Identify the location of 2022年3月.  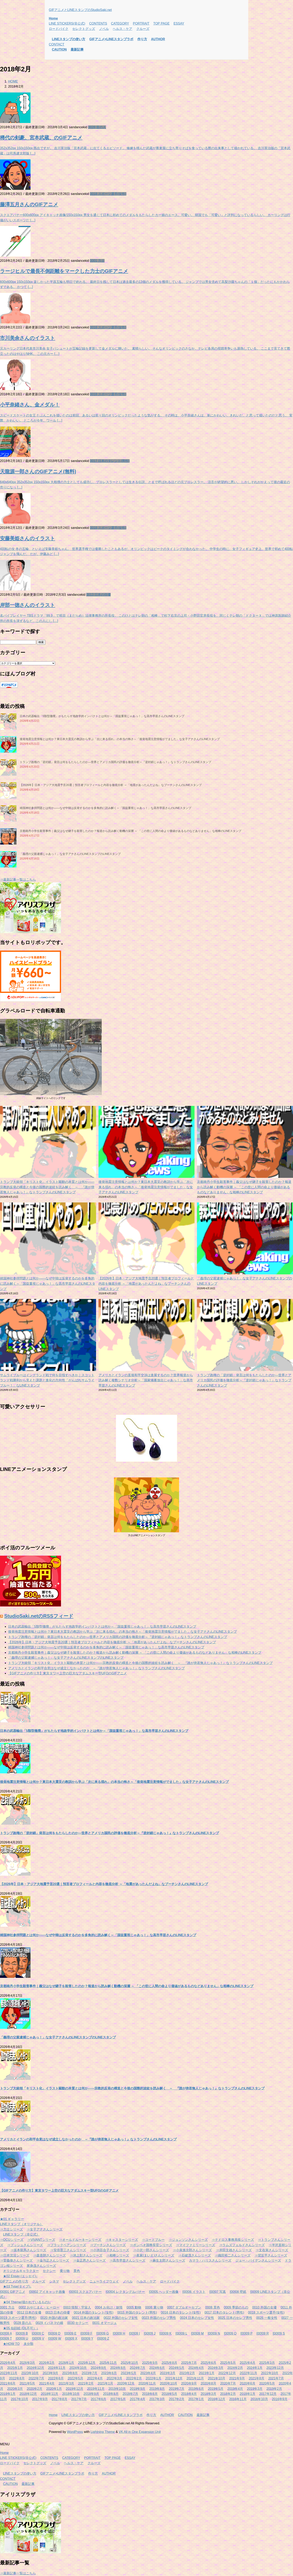
(114, 2378).